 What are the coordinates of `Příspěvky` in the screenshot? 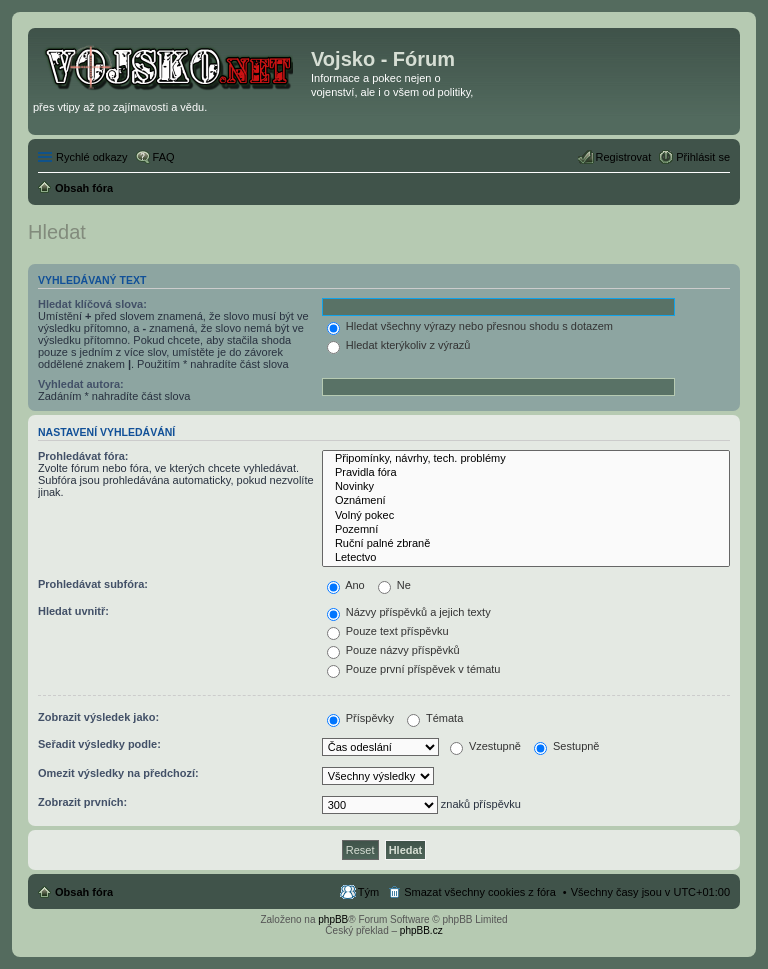 It's located at (360, 718).